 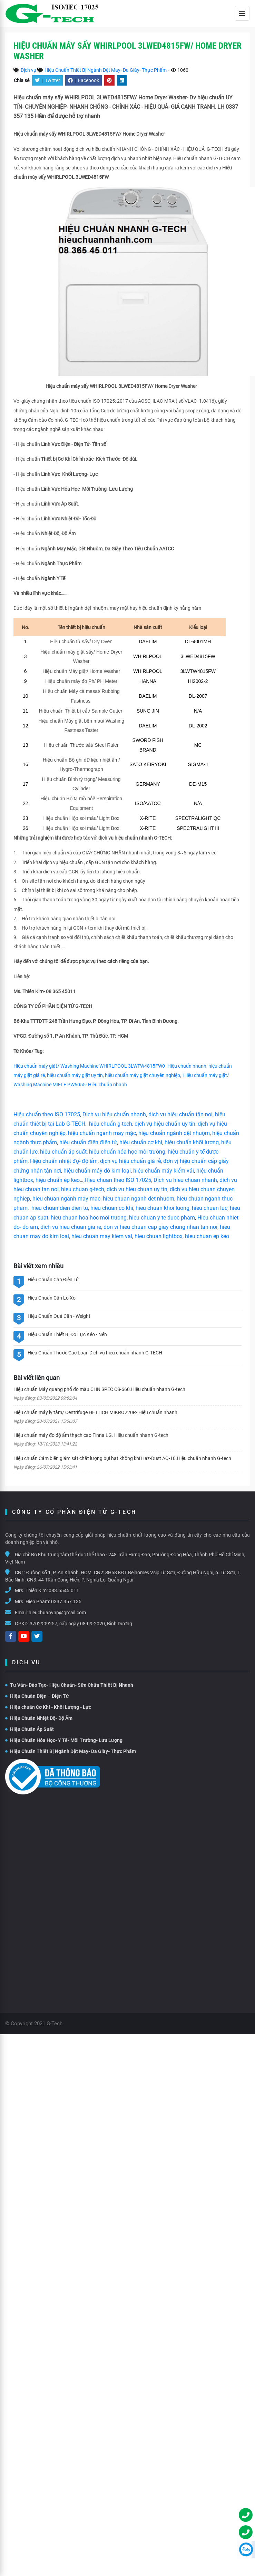 I want to click on hiệu chuẩn ép keo, so click(x=58, y=1180).